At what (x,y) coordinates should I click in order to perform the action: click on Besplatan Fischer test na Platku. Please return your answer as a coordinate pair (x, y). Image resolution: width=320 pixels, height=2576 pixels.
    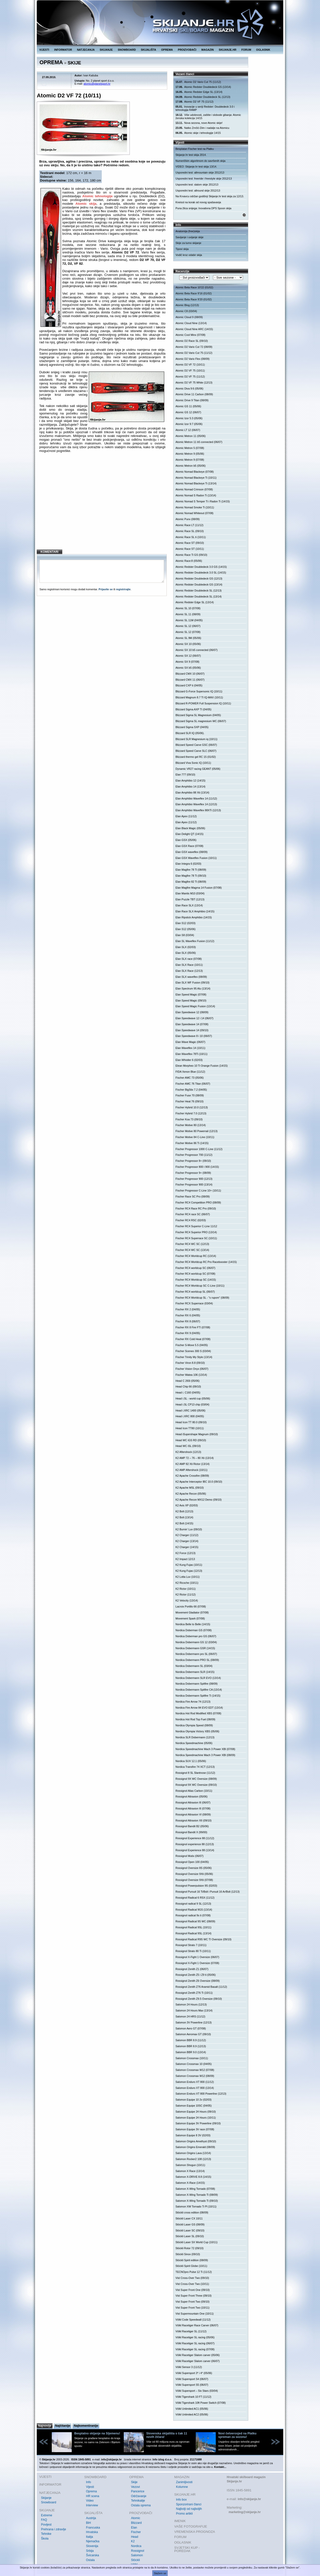
    Looking at the image, I should click on (195, 148).